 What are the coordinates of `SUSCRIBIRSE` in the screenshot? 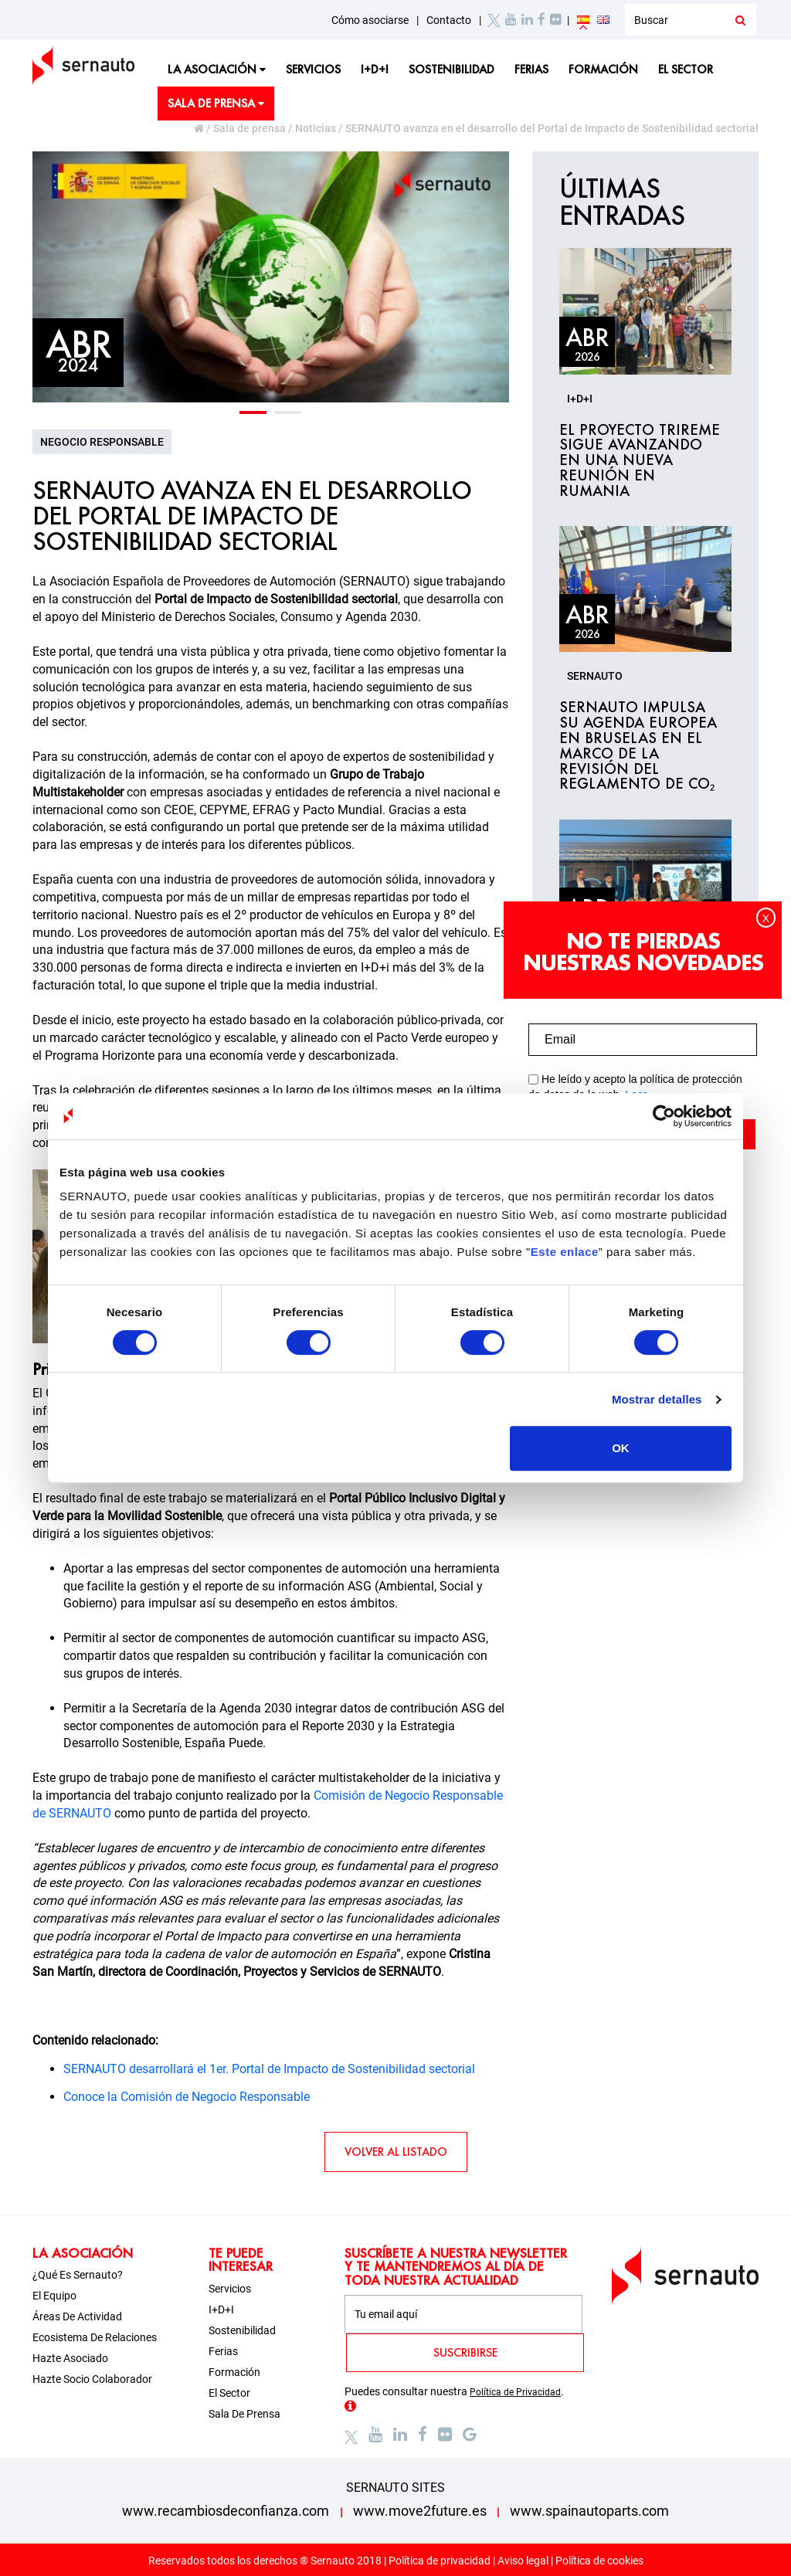 It's located at (465, 2352).